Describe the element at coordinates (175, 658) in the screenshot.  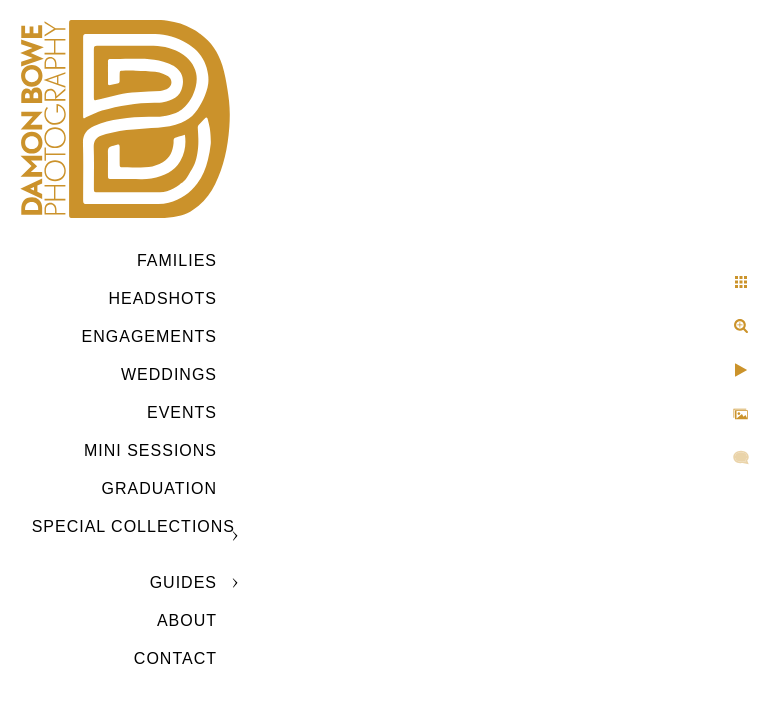
I see `CONTACT` at that location.